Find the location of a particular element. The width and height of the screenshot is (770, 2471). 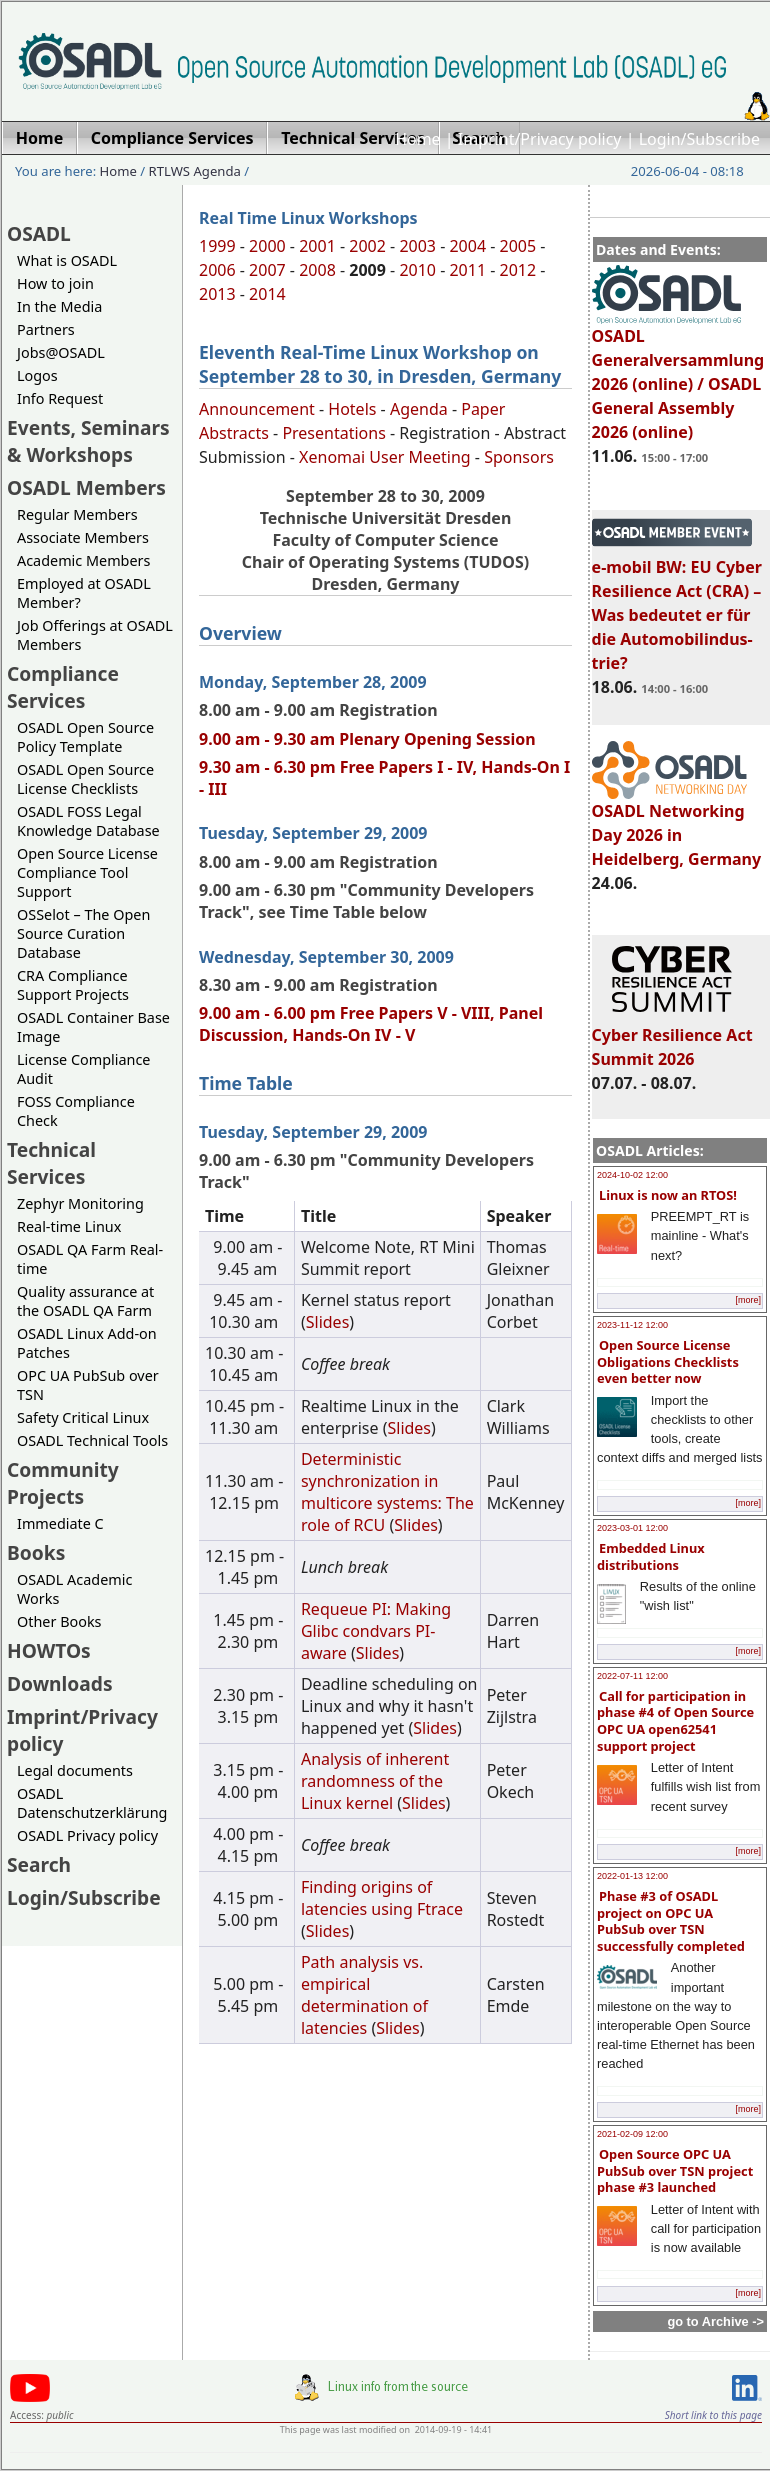

Login/Subscribe is located at coordinates (699, 139).